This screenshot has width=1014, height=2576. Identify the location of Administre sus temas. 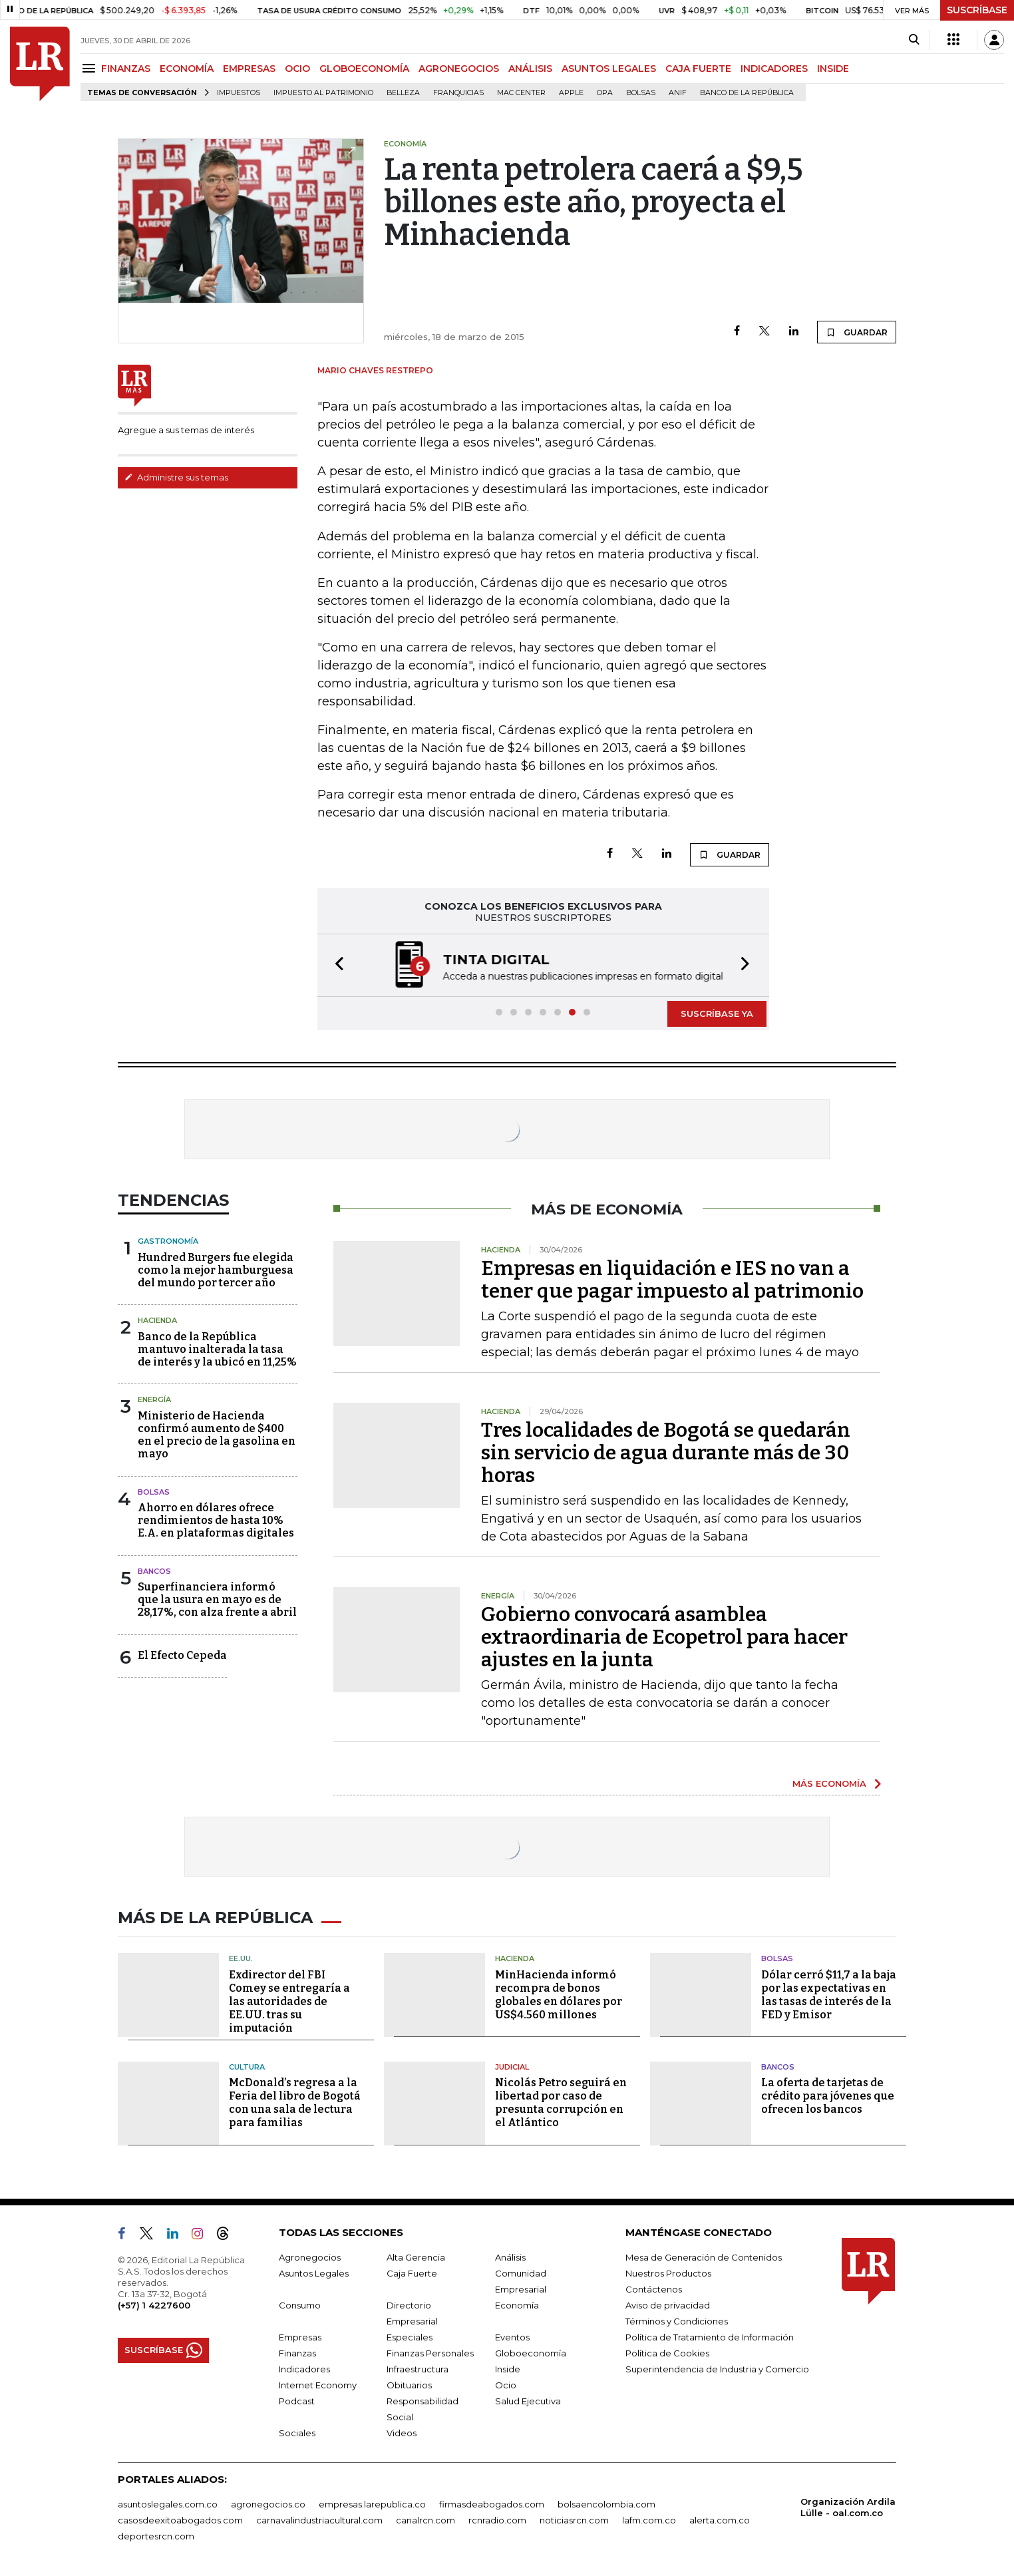
(176, 477).